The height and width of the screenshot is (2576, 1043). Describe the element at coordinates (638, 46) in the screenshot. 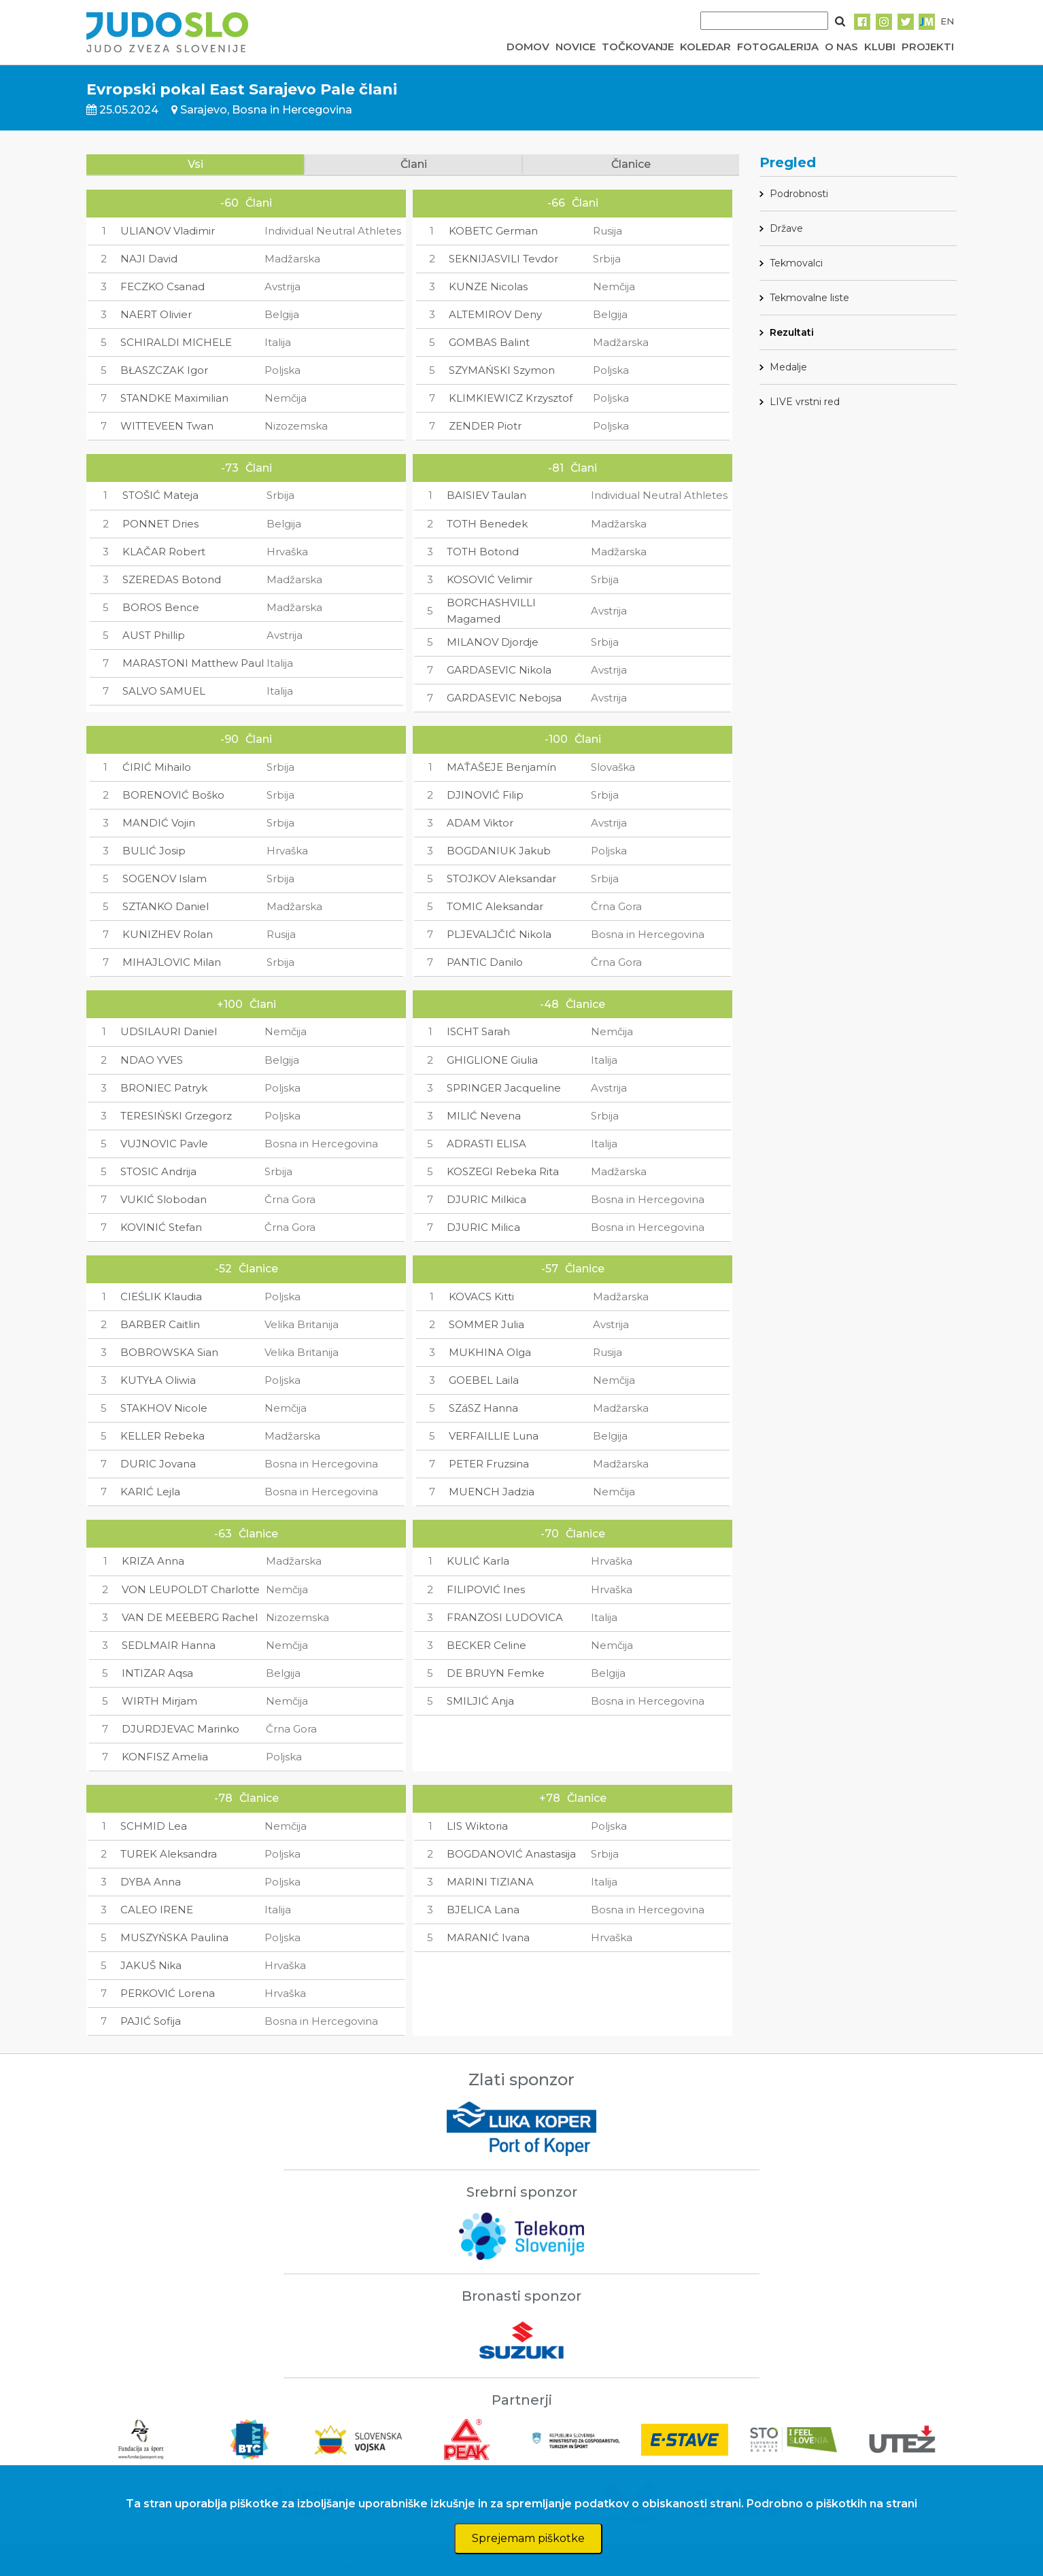

I see `TOČKOVANJE` at that location.